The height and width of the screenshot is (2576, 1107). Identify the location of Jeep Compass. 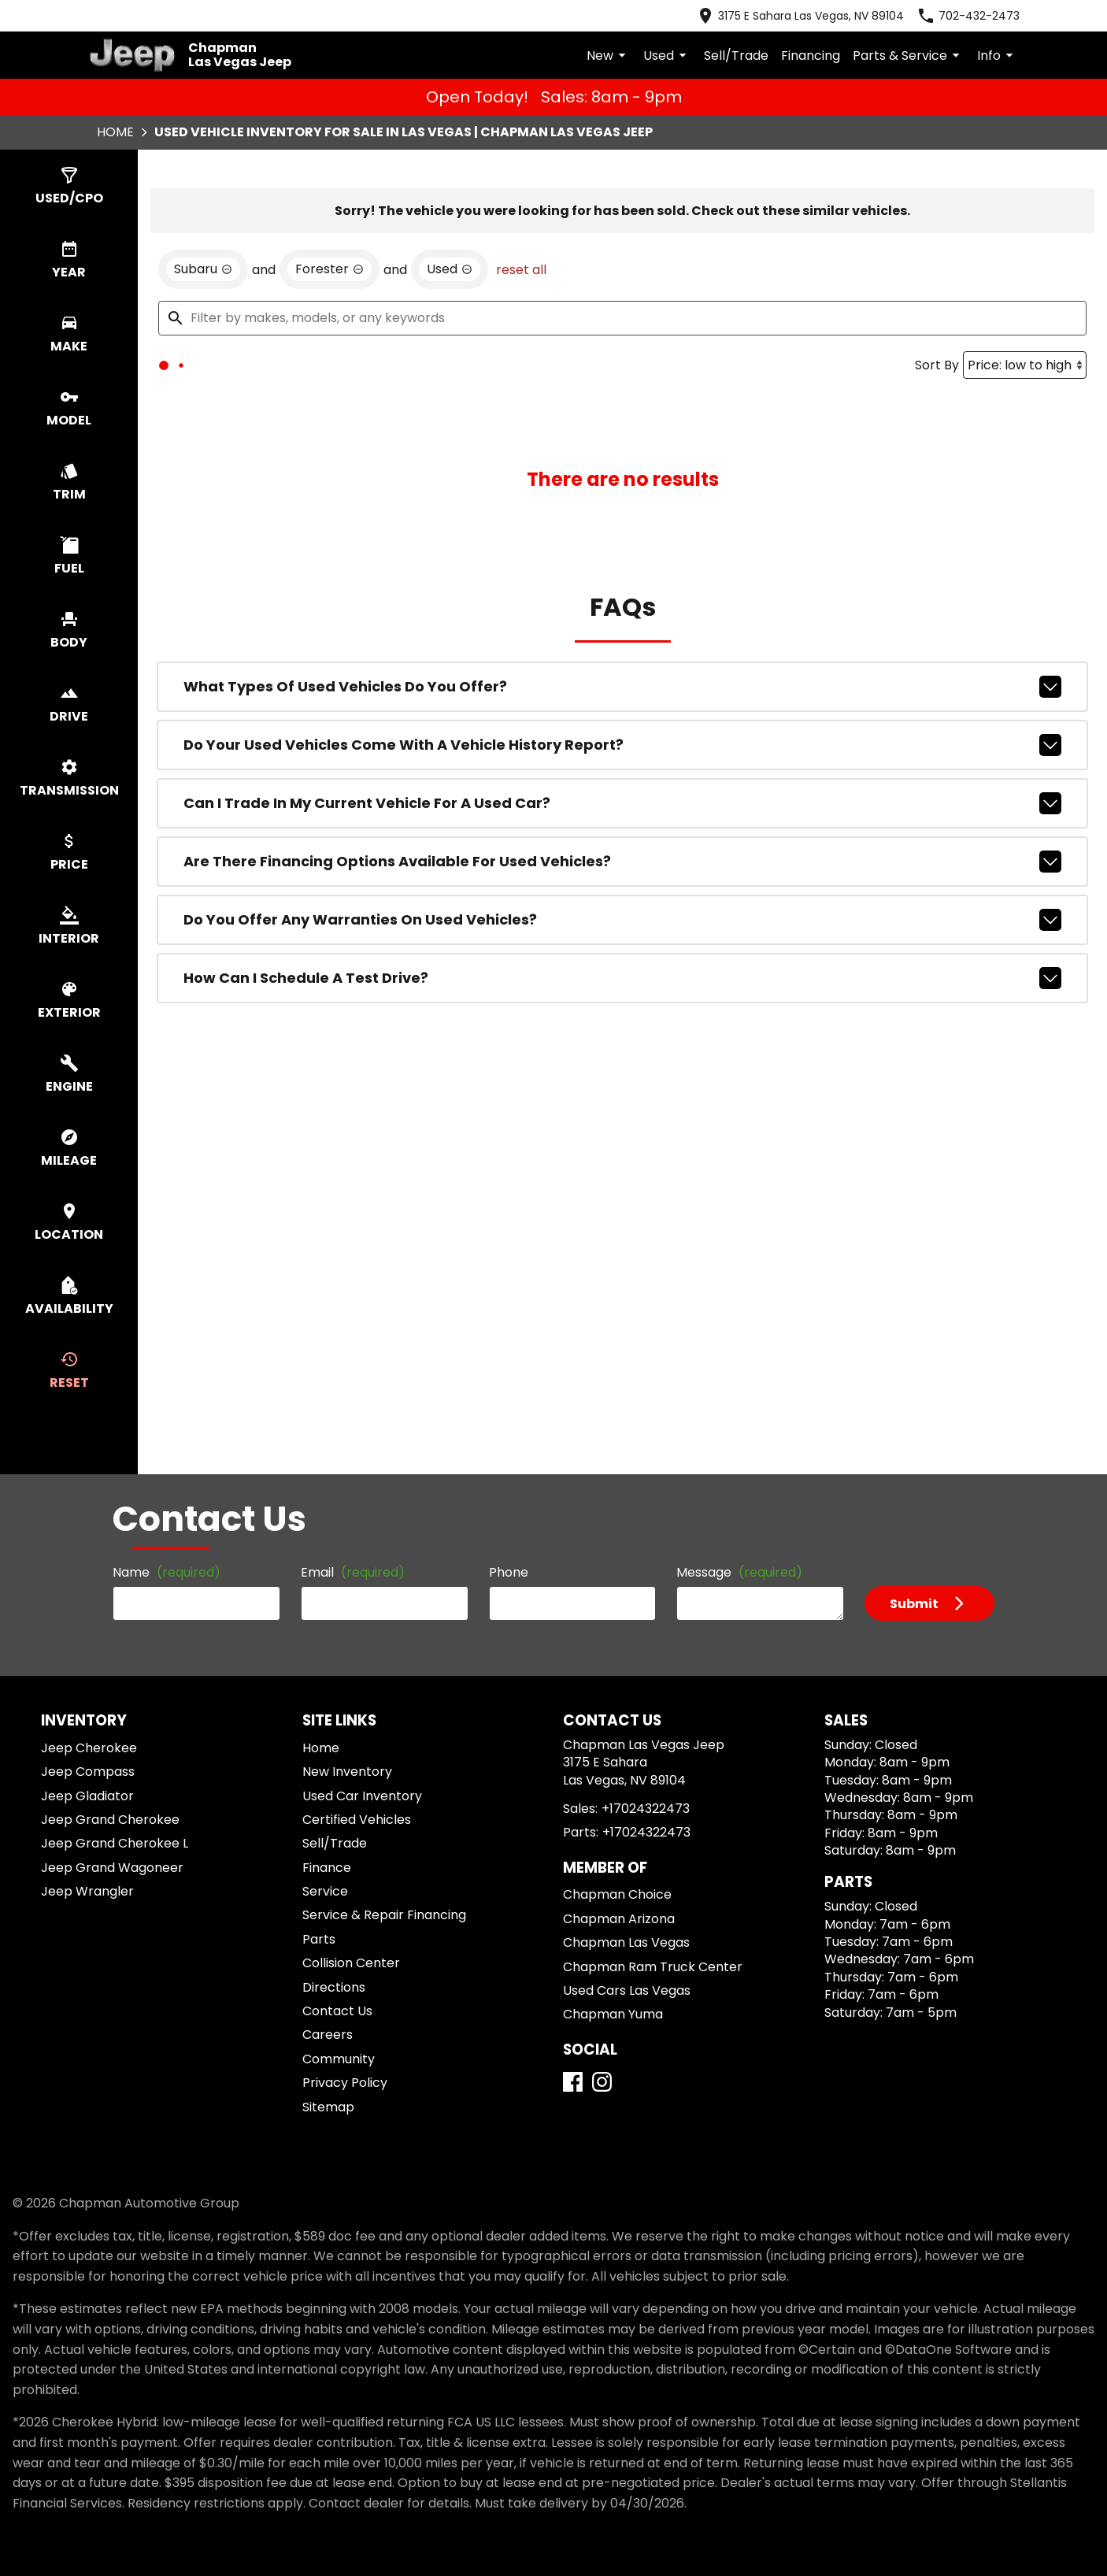
(88, 1771).